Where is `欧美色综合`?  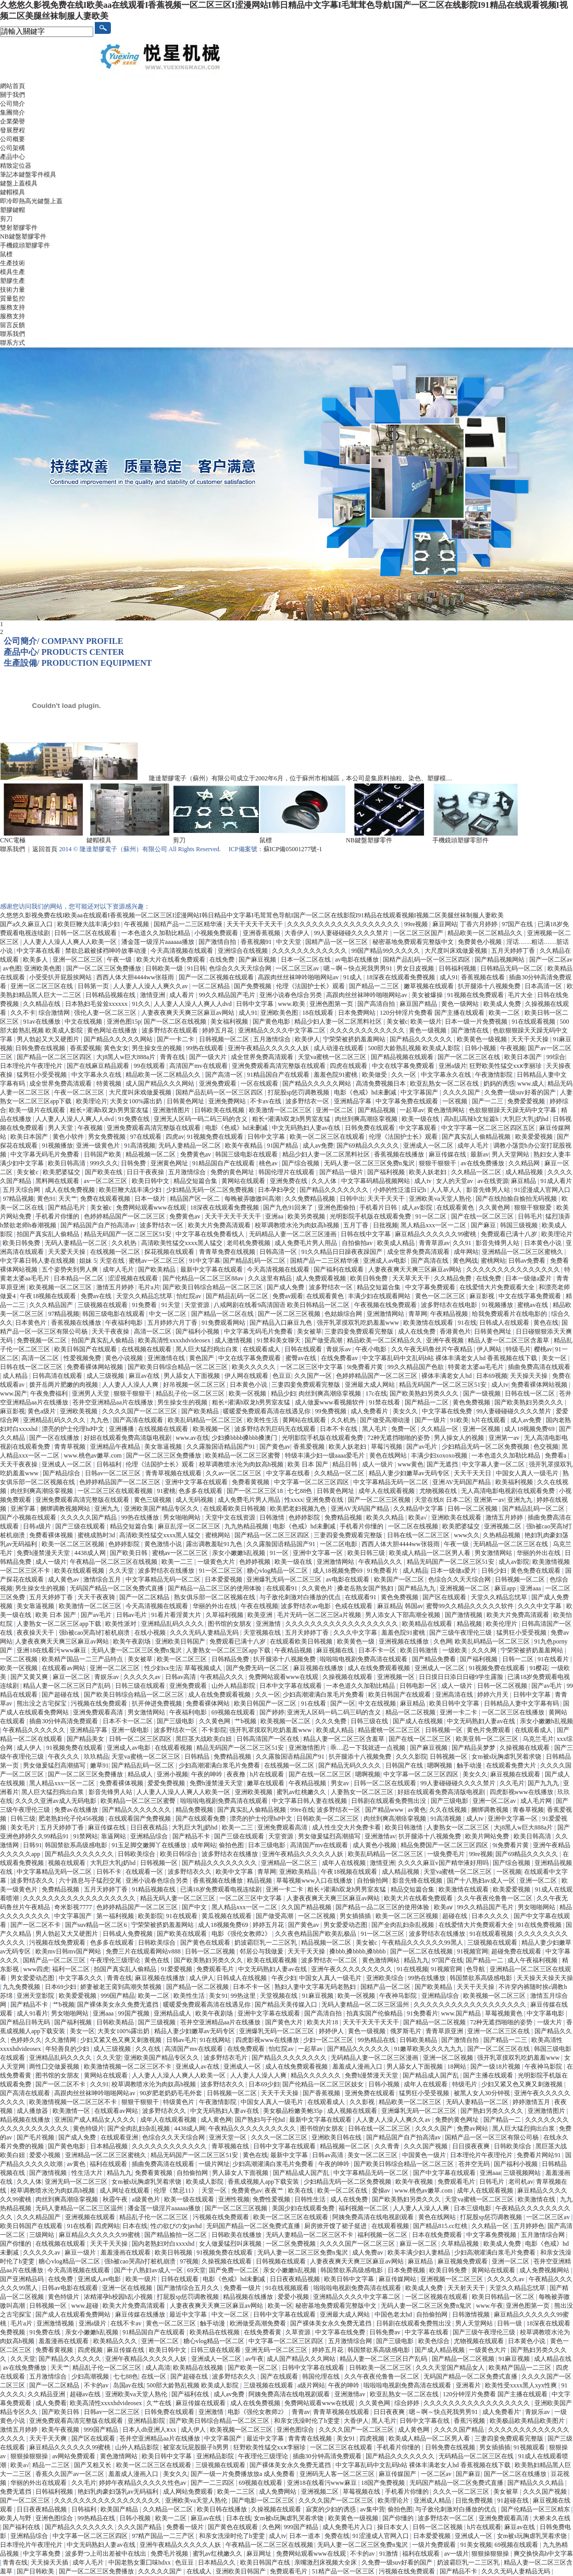
欧美色综合 is located at coordinates (434, 2341).